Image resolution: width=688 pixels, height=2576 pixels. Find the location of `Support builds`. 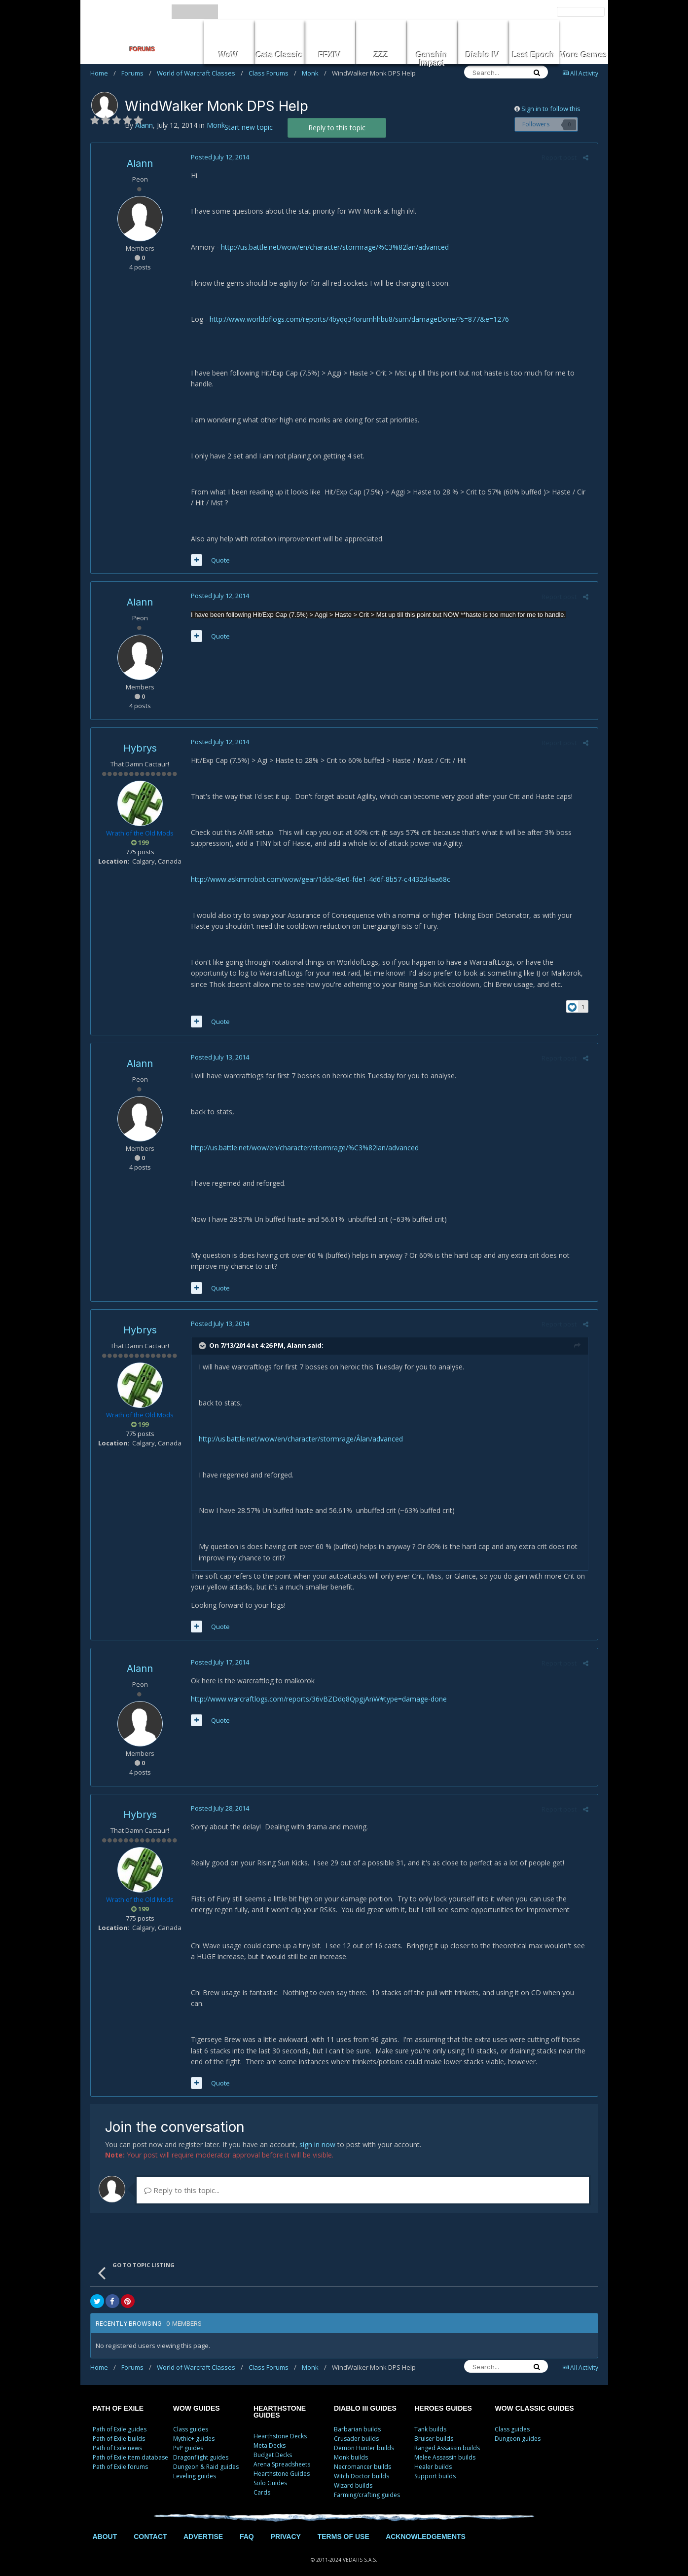

Support builds is located at coordinates (435, 2465).